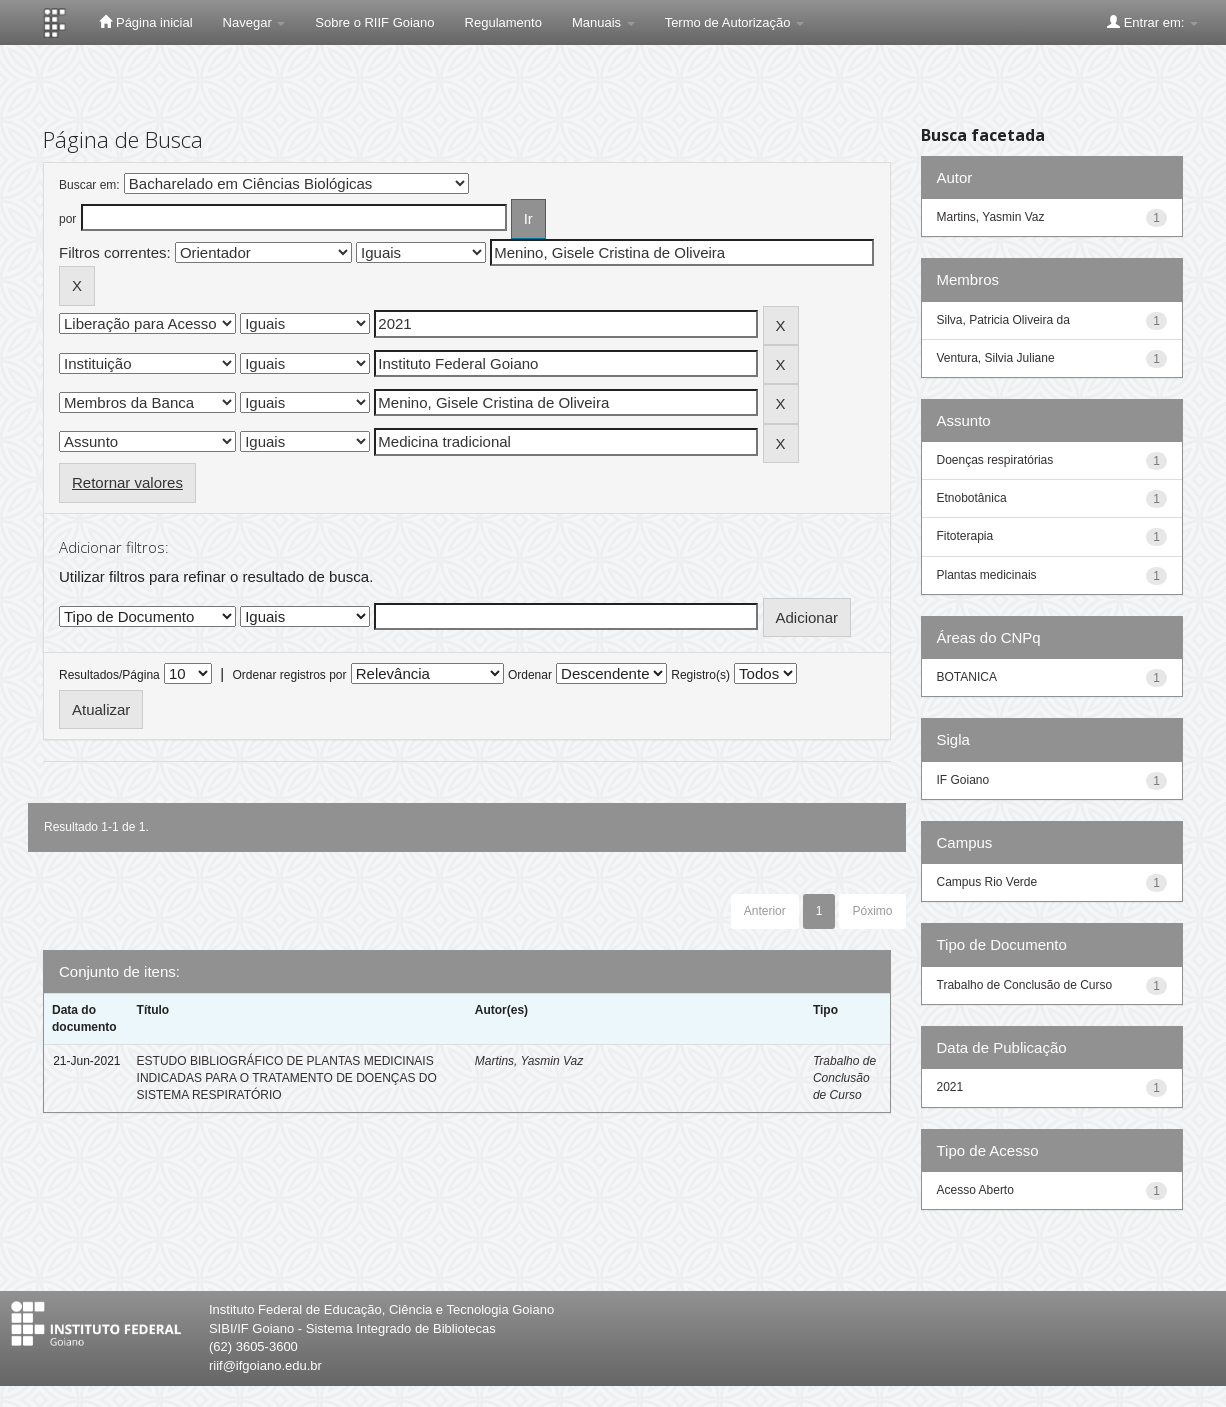 The image size is (1226, 1407). I want to click on IF Goiano, so click(963, 780).